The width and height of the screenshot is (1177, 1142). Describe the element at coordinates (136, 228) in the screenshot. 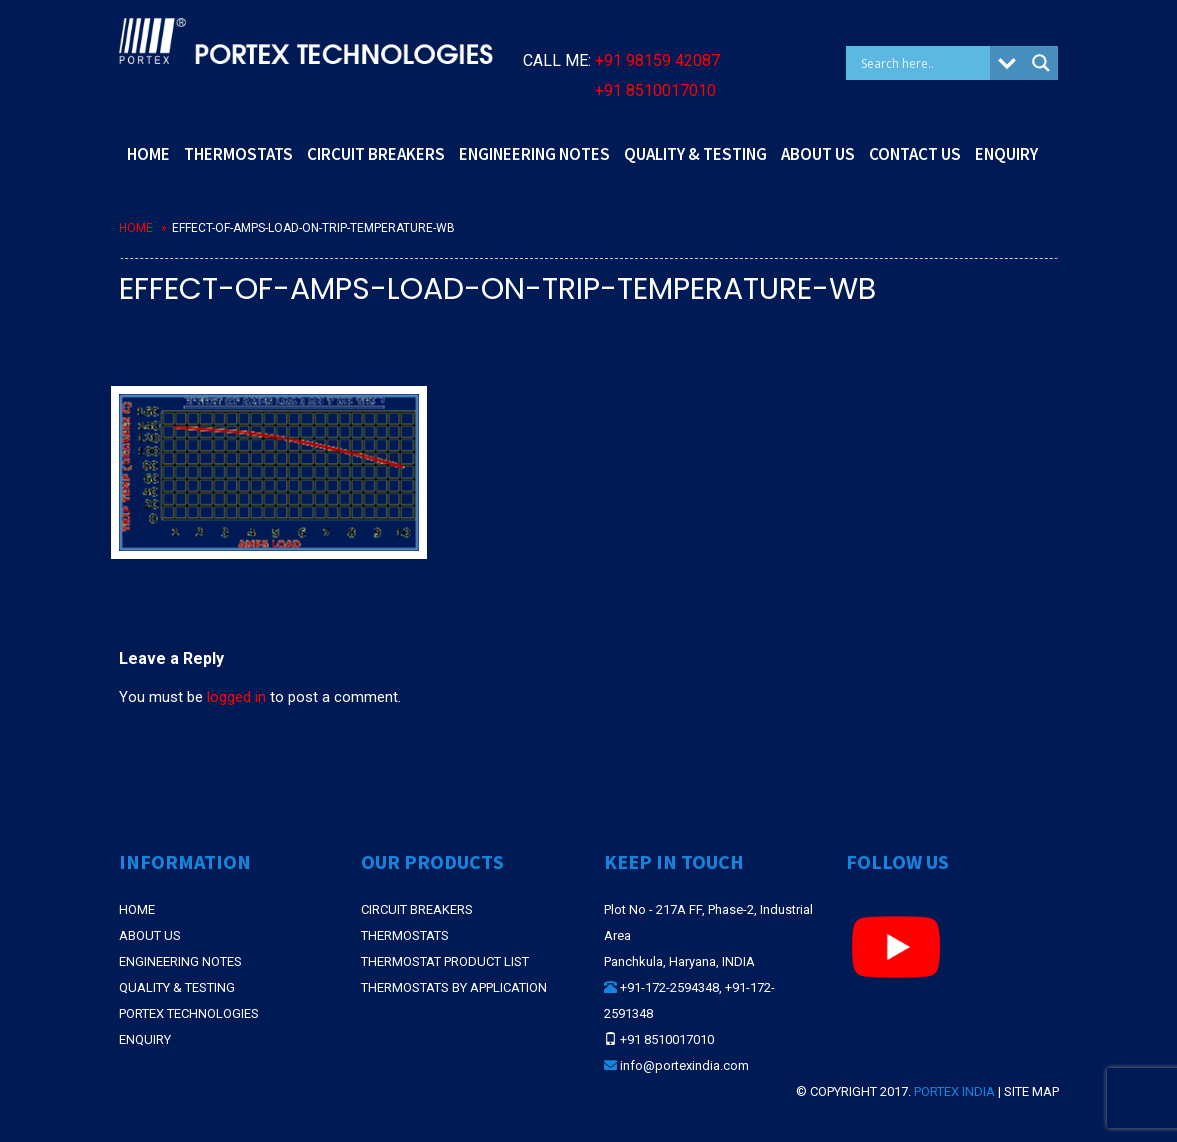

I see `Home` at that location.